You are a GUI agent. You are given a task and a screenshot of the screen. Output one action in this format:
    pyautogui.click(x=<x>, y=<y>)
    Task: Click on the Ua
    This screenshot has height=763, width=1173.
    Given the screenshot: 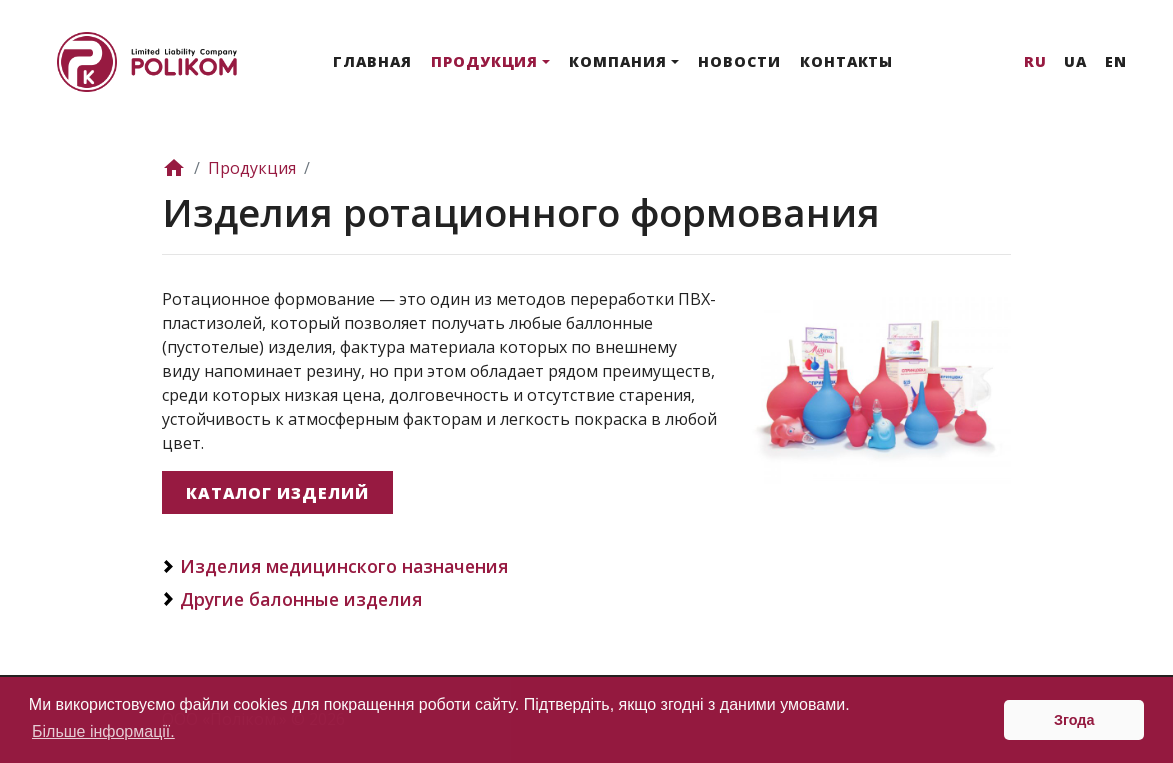 What is the action you would take?
    pyautogui.click(x=1075, y=61)
    